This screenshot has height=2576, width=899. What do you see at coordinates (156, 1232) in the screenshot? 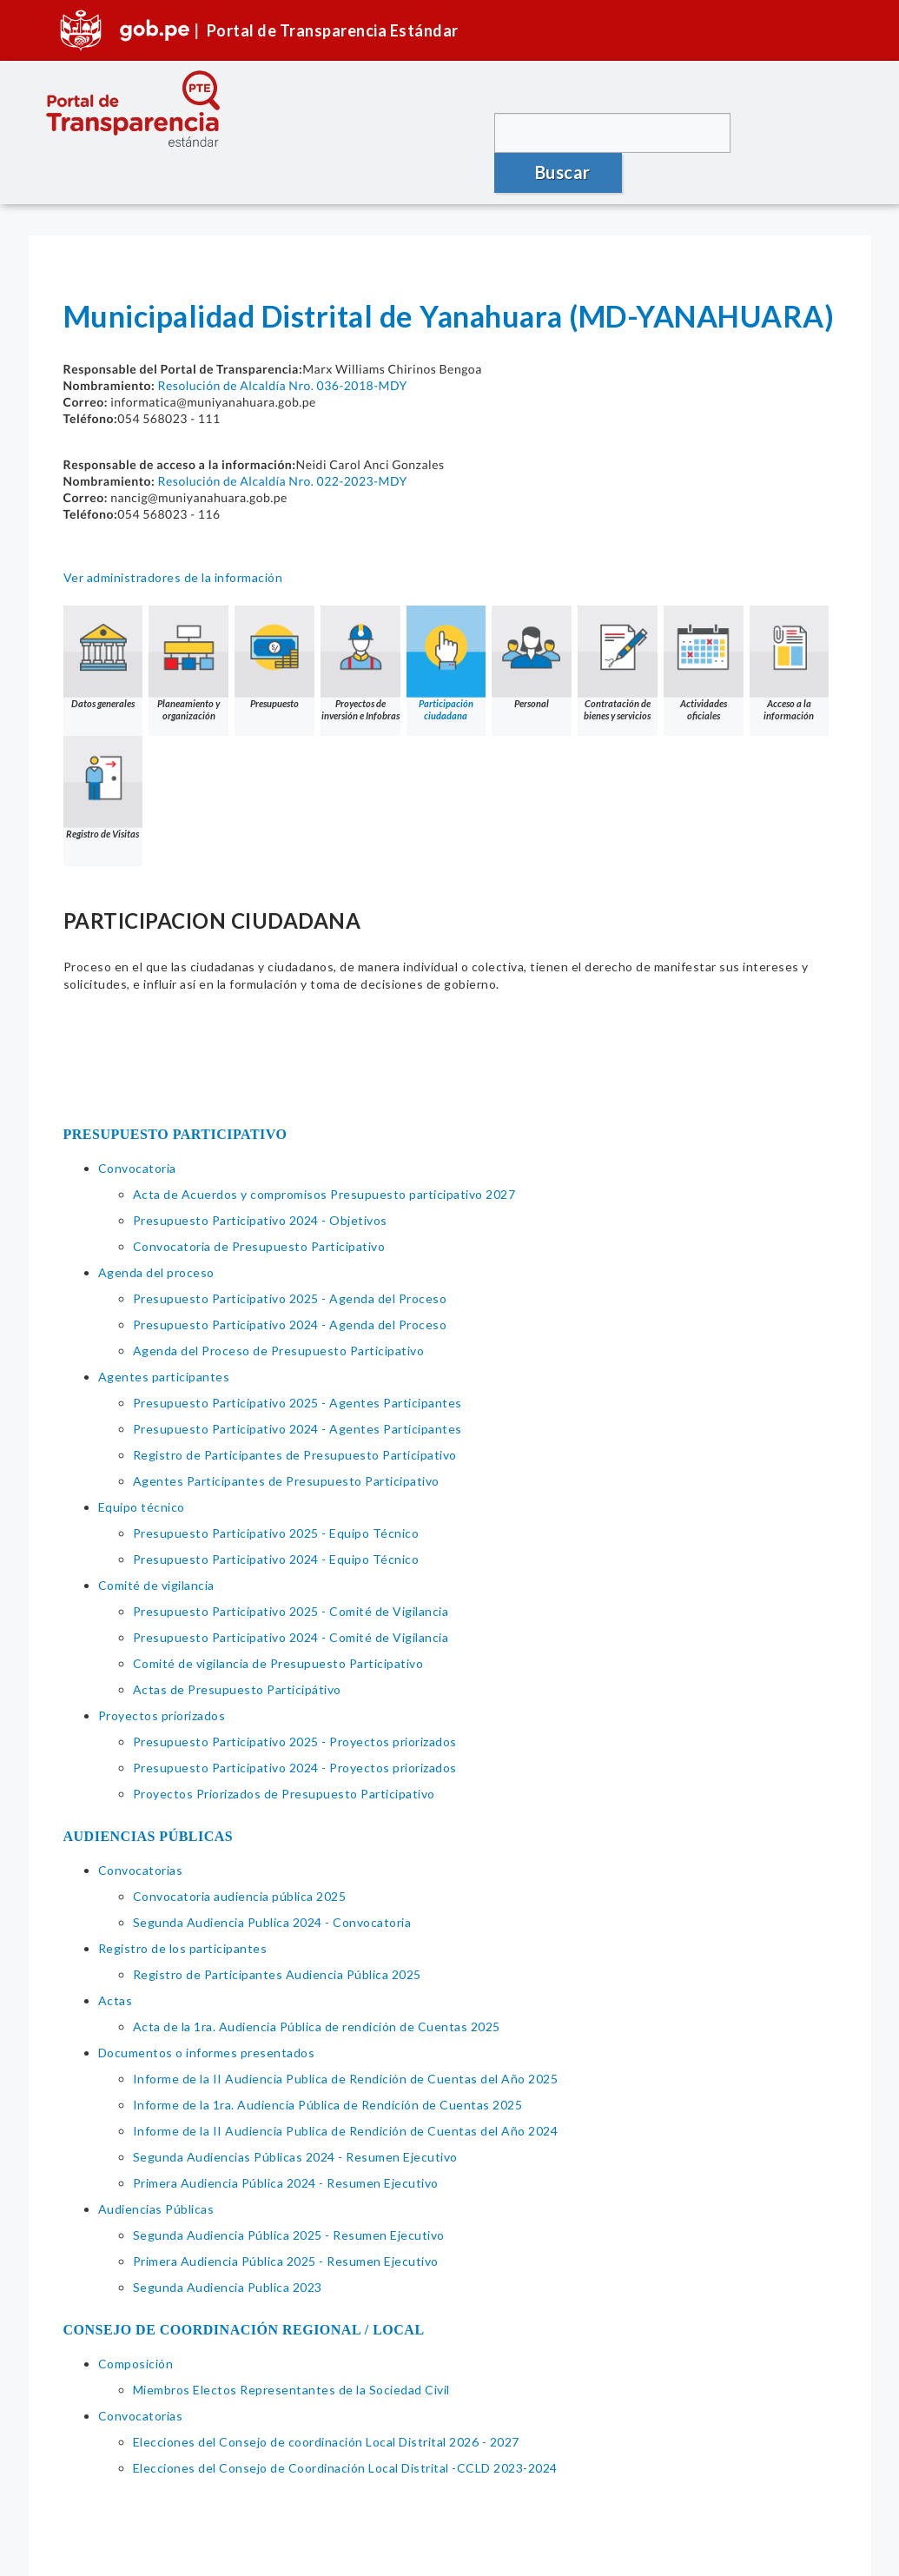
I see `Agenda del proceso` at bounding box center [156, 1232].